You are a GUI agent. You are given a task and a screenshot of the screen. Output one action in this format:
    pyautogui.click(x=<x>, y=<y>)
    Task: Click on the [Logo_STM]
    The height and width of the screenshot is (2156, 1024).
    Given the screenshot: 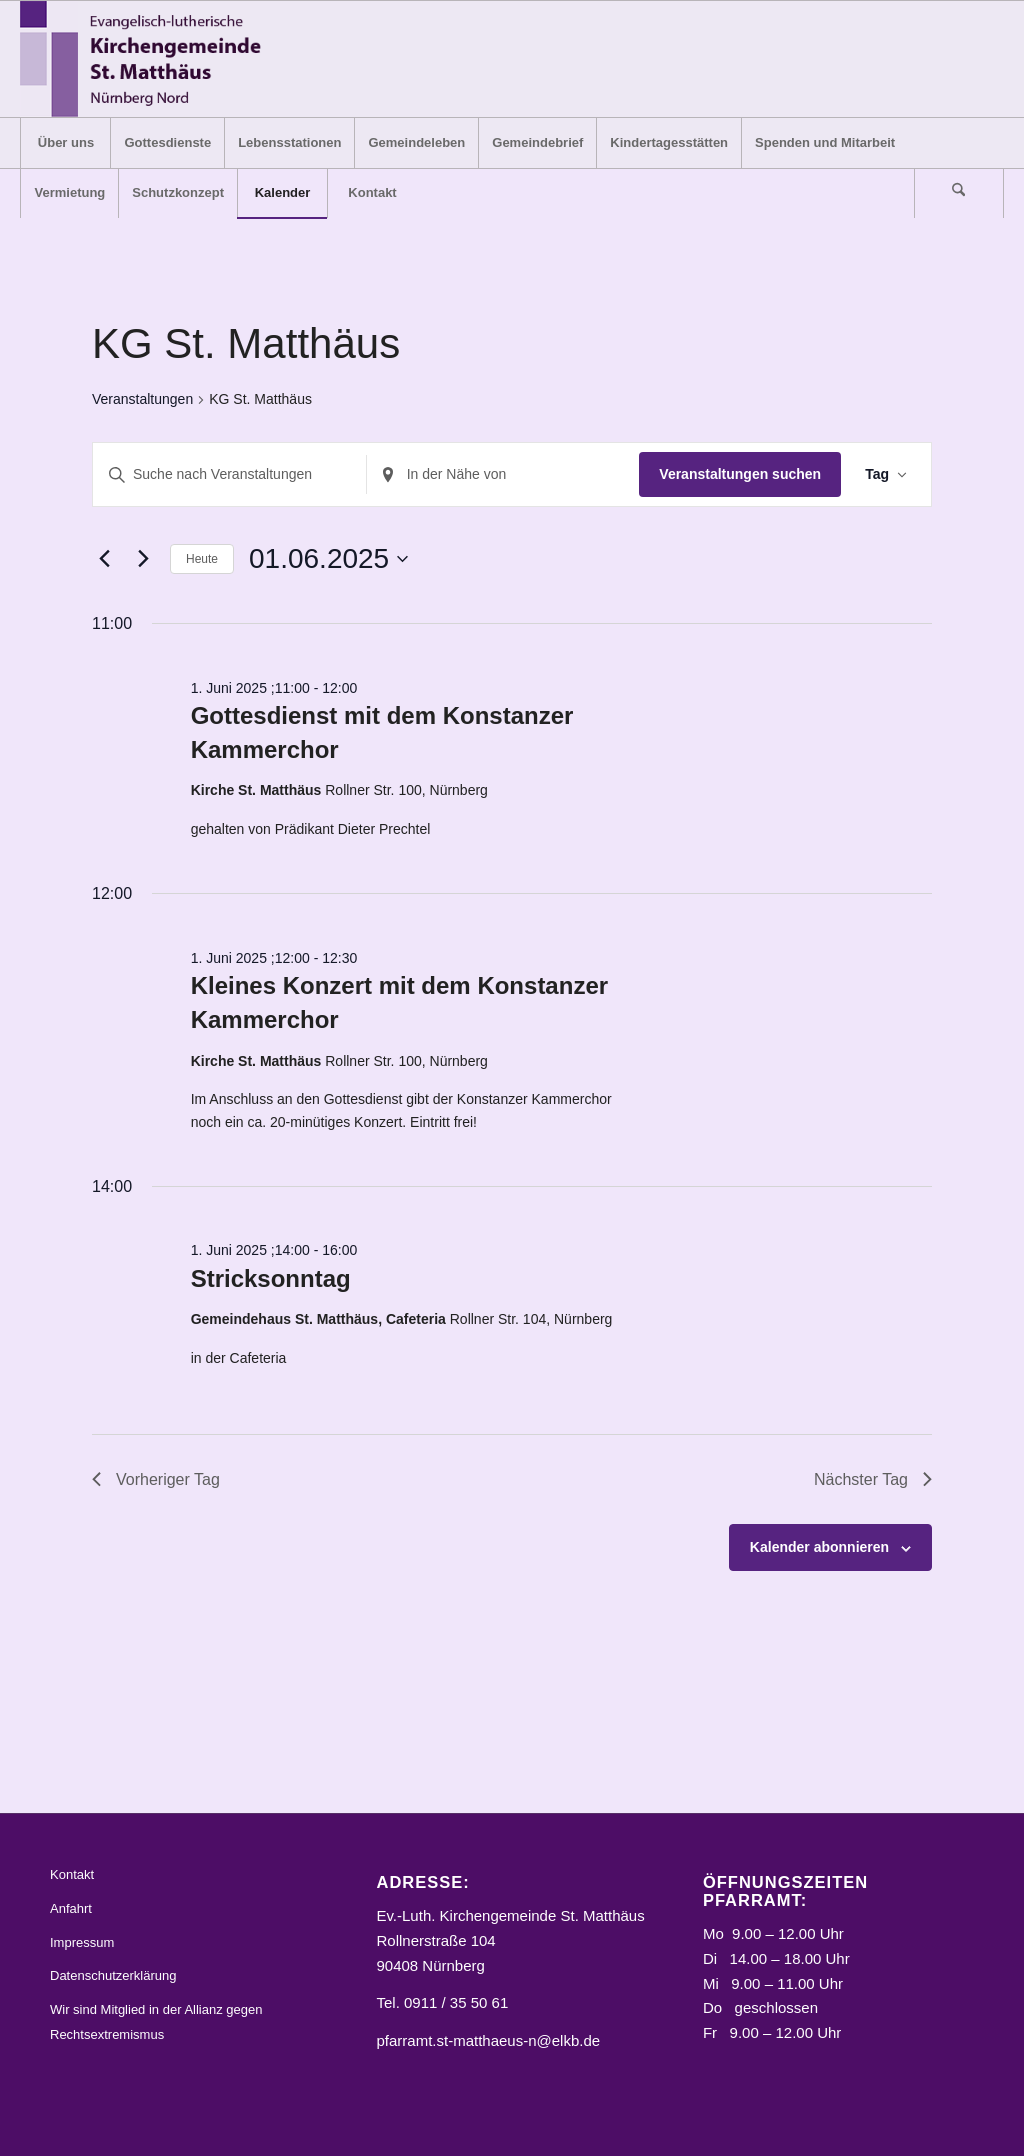 What is the action you would take?
    pyautogui.click(x=146, y=59)
    